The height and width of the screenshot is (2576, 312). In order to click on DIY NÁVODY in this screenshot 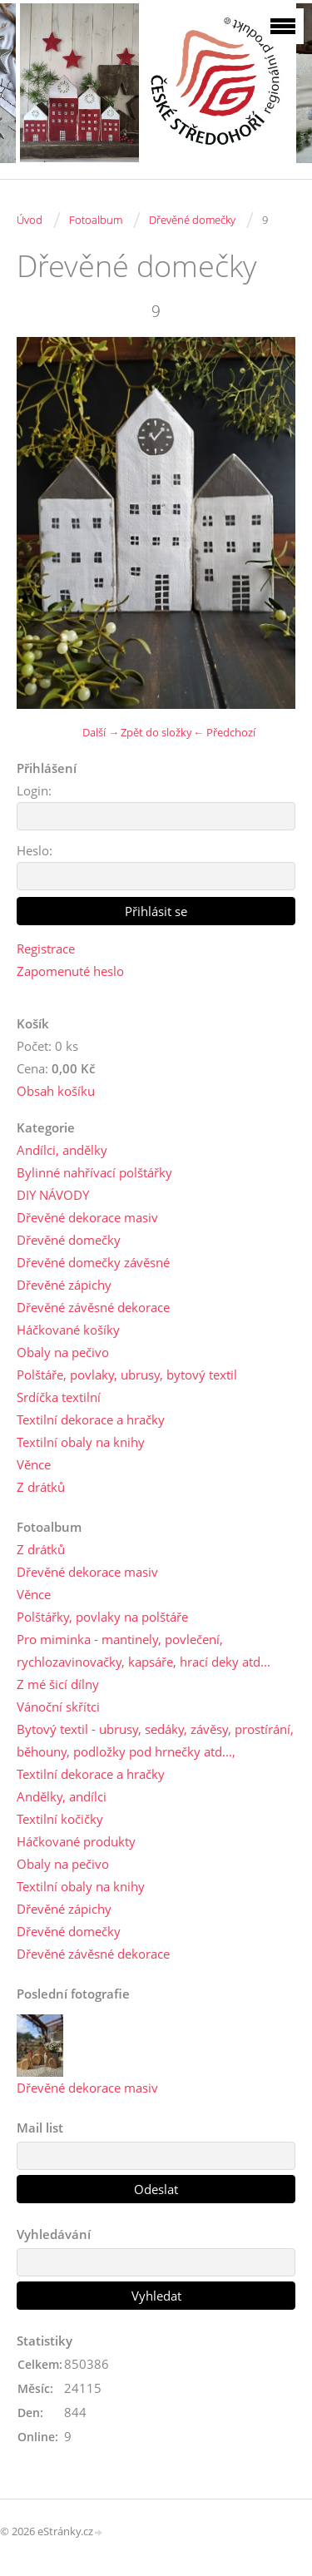, I will do `click(53, 1194)`.